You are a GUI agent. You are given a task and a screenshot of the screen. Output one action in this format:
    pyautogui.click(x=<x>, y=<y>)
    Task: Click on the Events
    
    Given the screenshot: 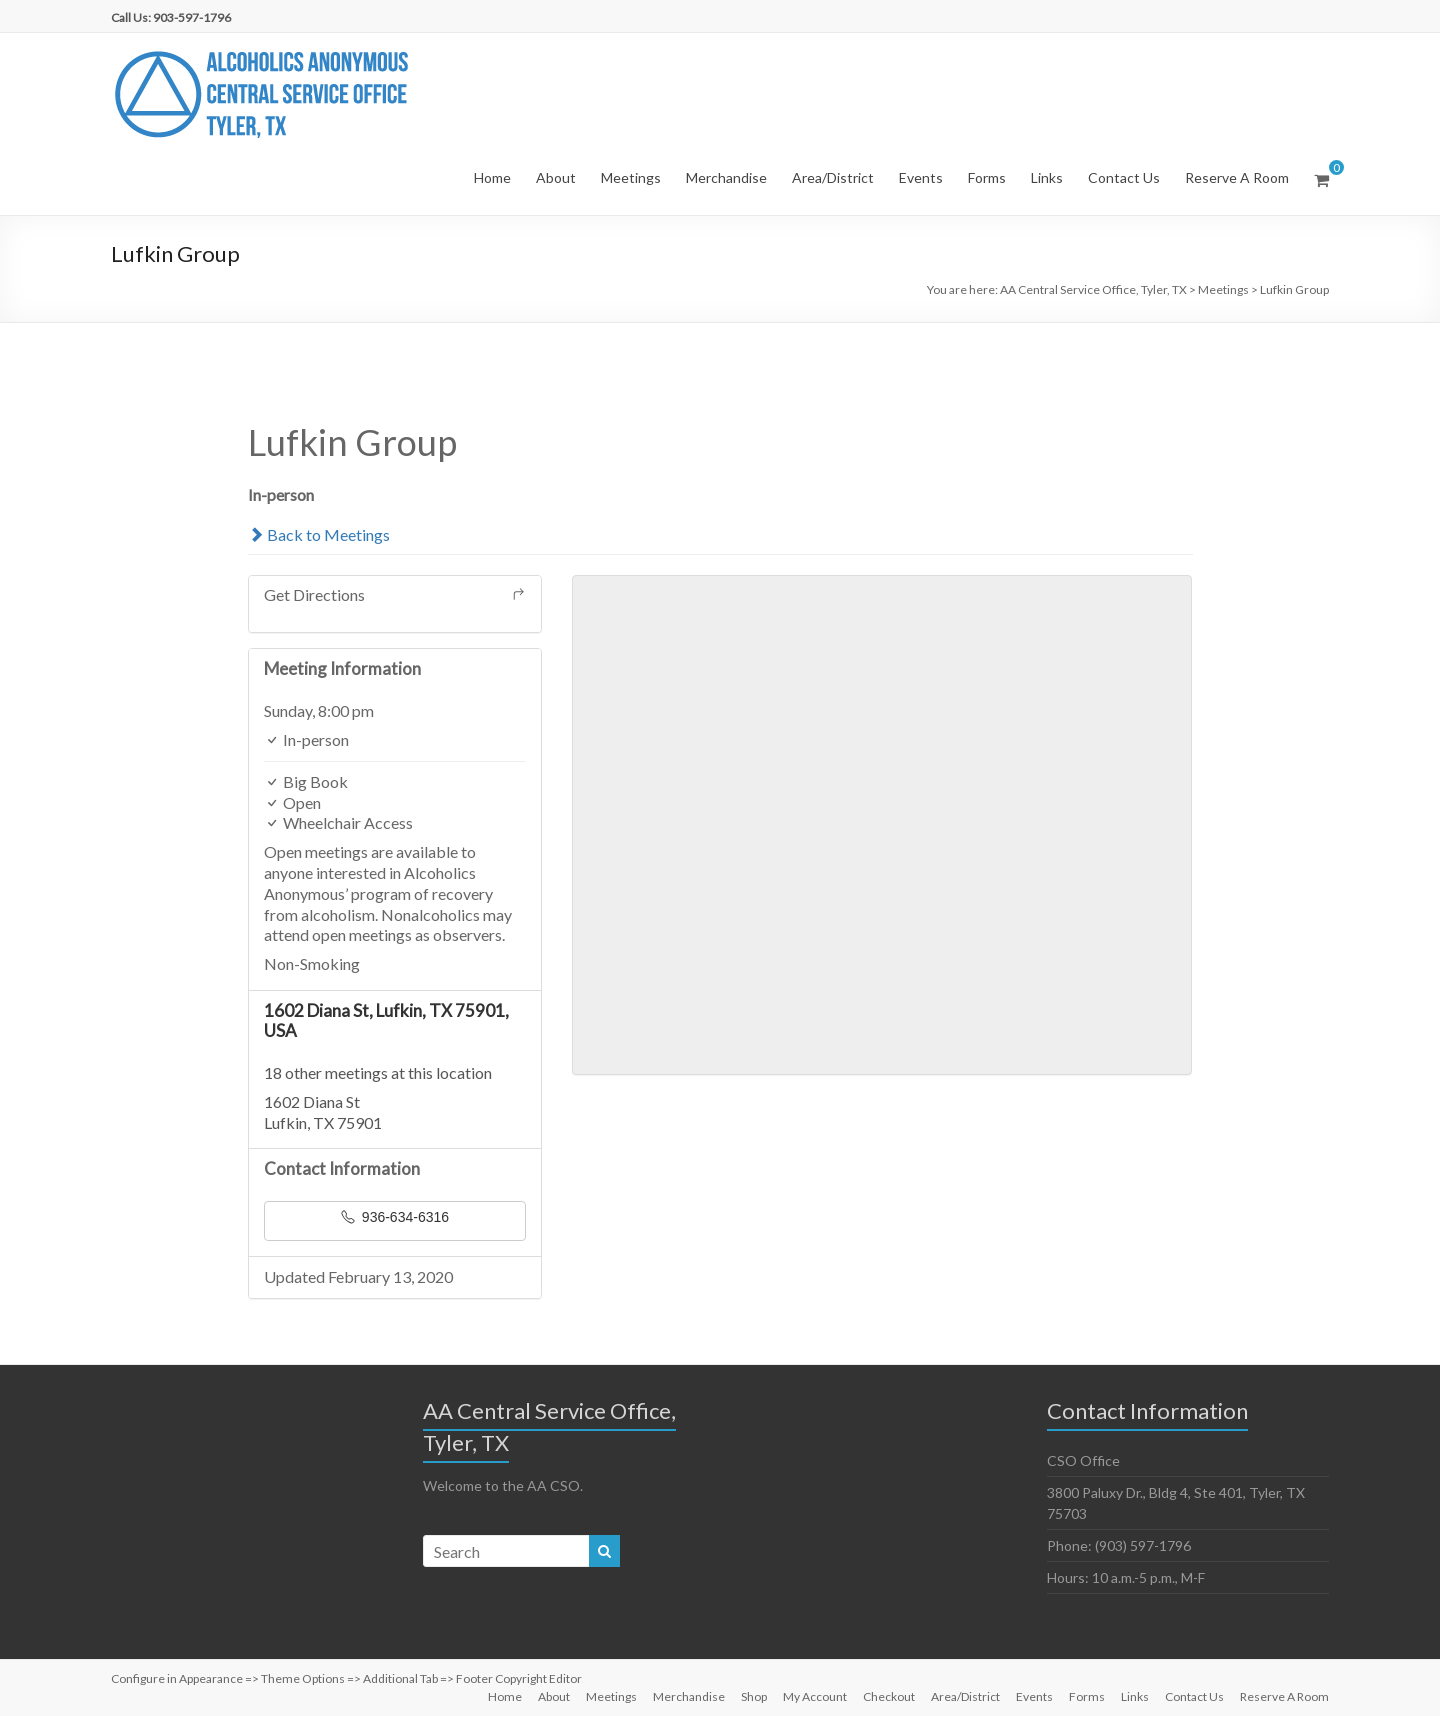 What is the action you would take?
    pyautogui.click(x=921, y=177)
    